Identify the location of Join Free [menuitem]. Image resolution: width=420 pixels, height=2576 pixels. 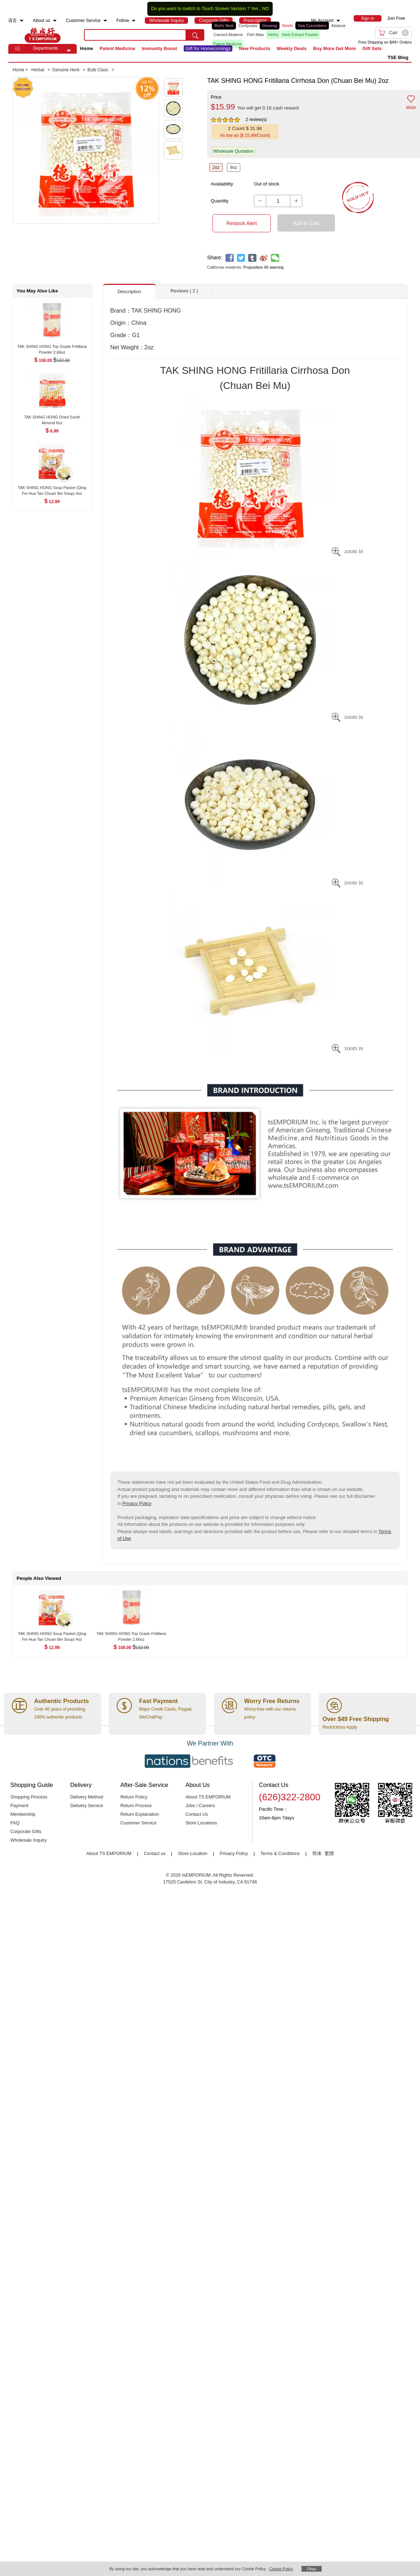
(396, 18).